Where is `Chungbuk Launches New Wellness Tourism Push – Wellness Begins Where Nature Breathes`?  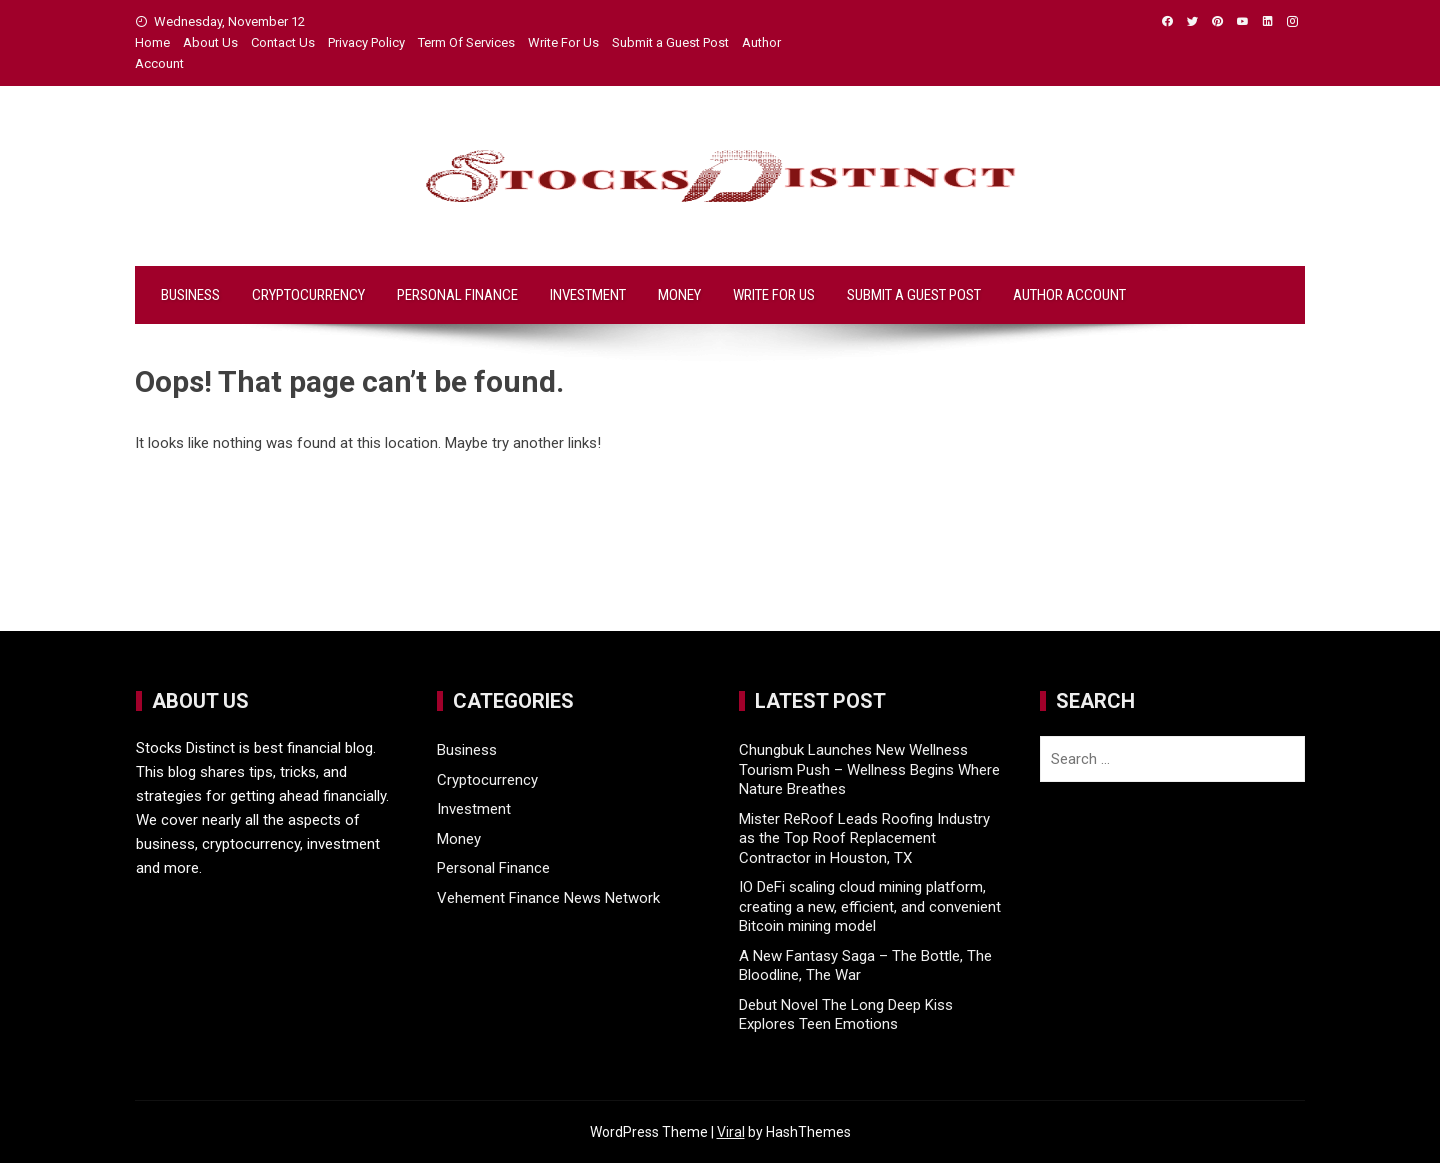
Chungbuk Launches New Wellness Tourism Push – Wellness Begins Where Nature Breathes is located at coordinates (869, 769).